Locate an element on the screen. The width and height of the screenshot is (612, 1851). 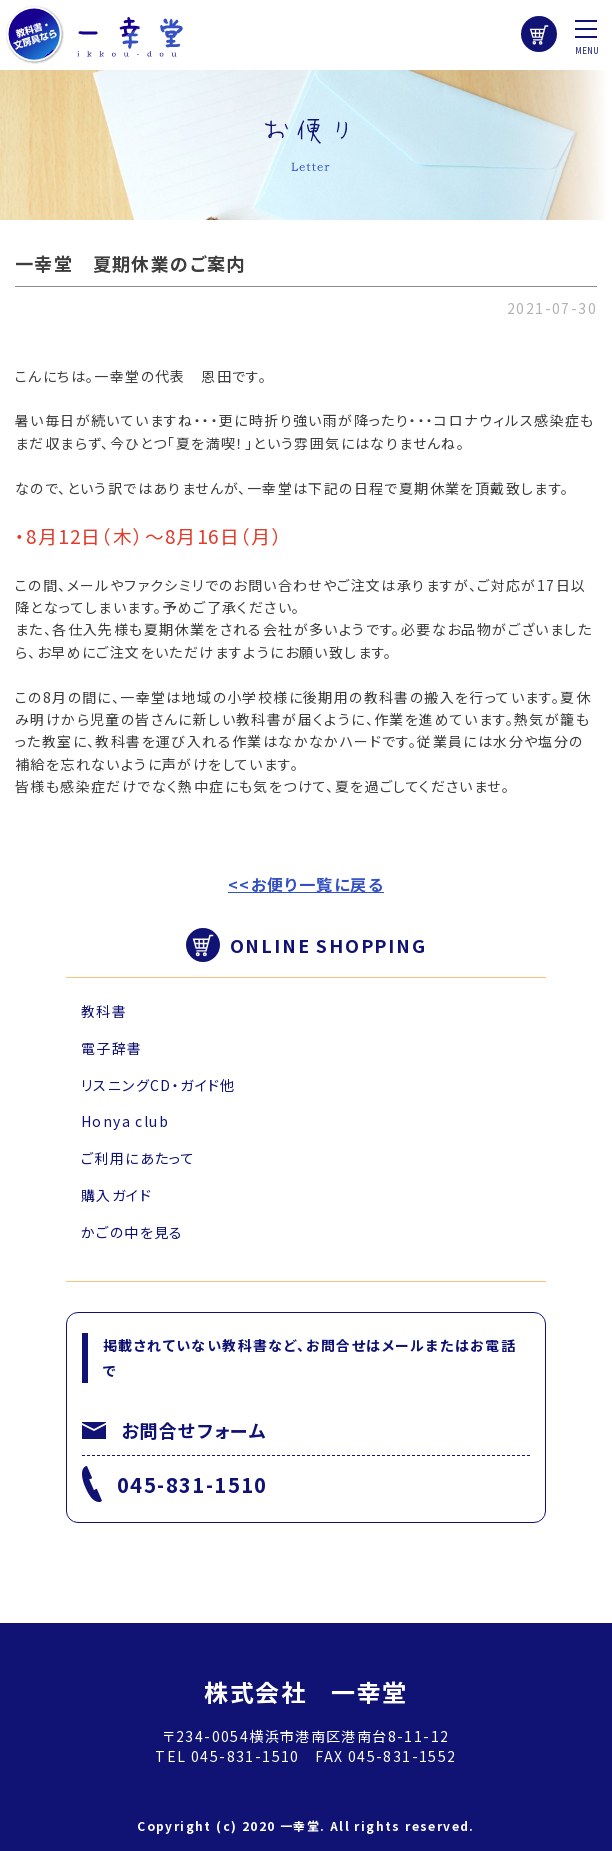
教科書 is located at coordinates (104, 1011).